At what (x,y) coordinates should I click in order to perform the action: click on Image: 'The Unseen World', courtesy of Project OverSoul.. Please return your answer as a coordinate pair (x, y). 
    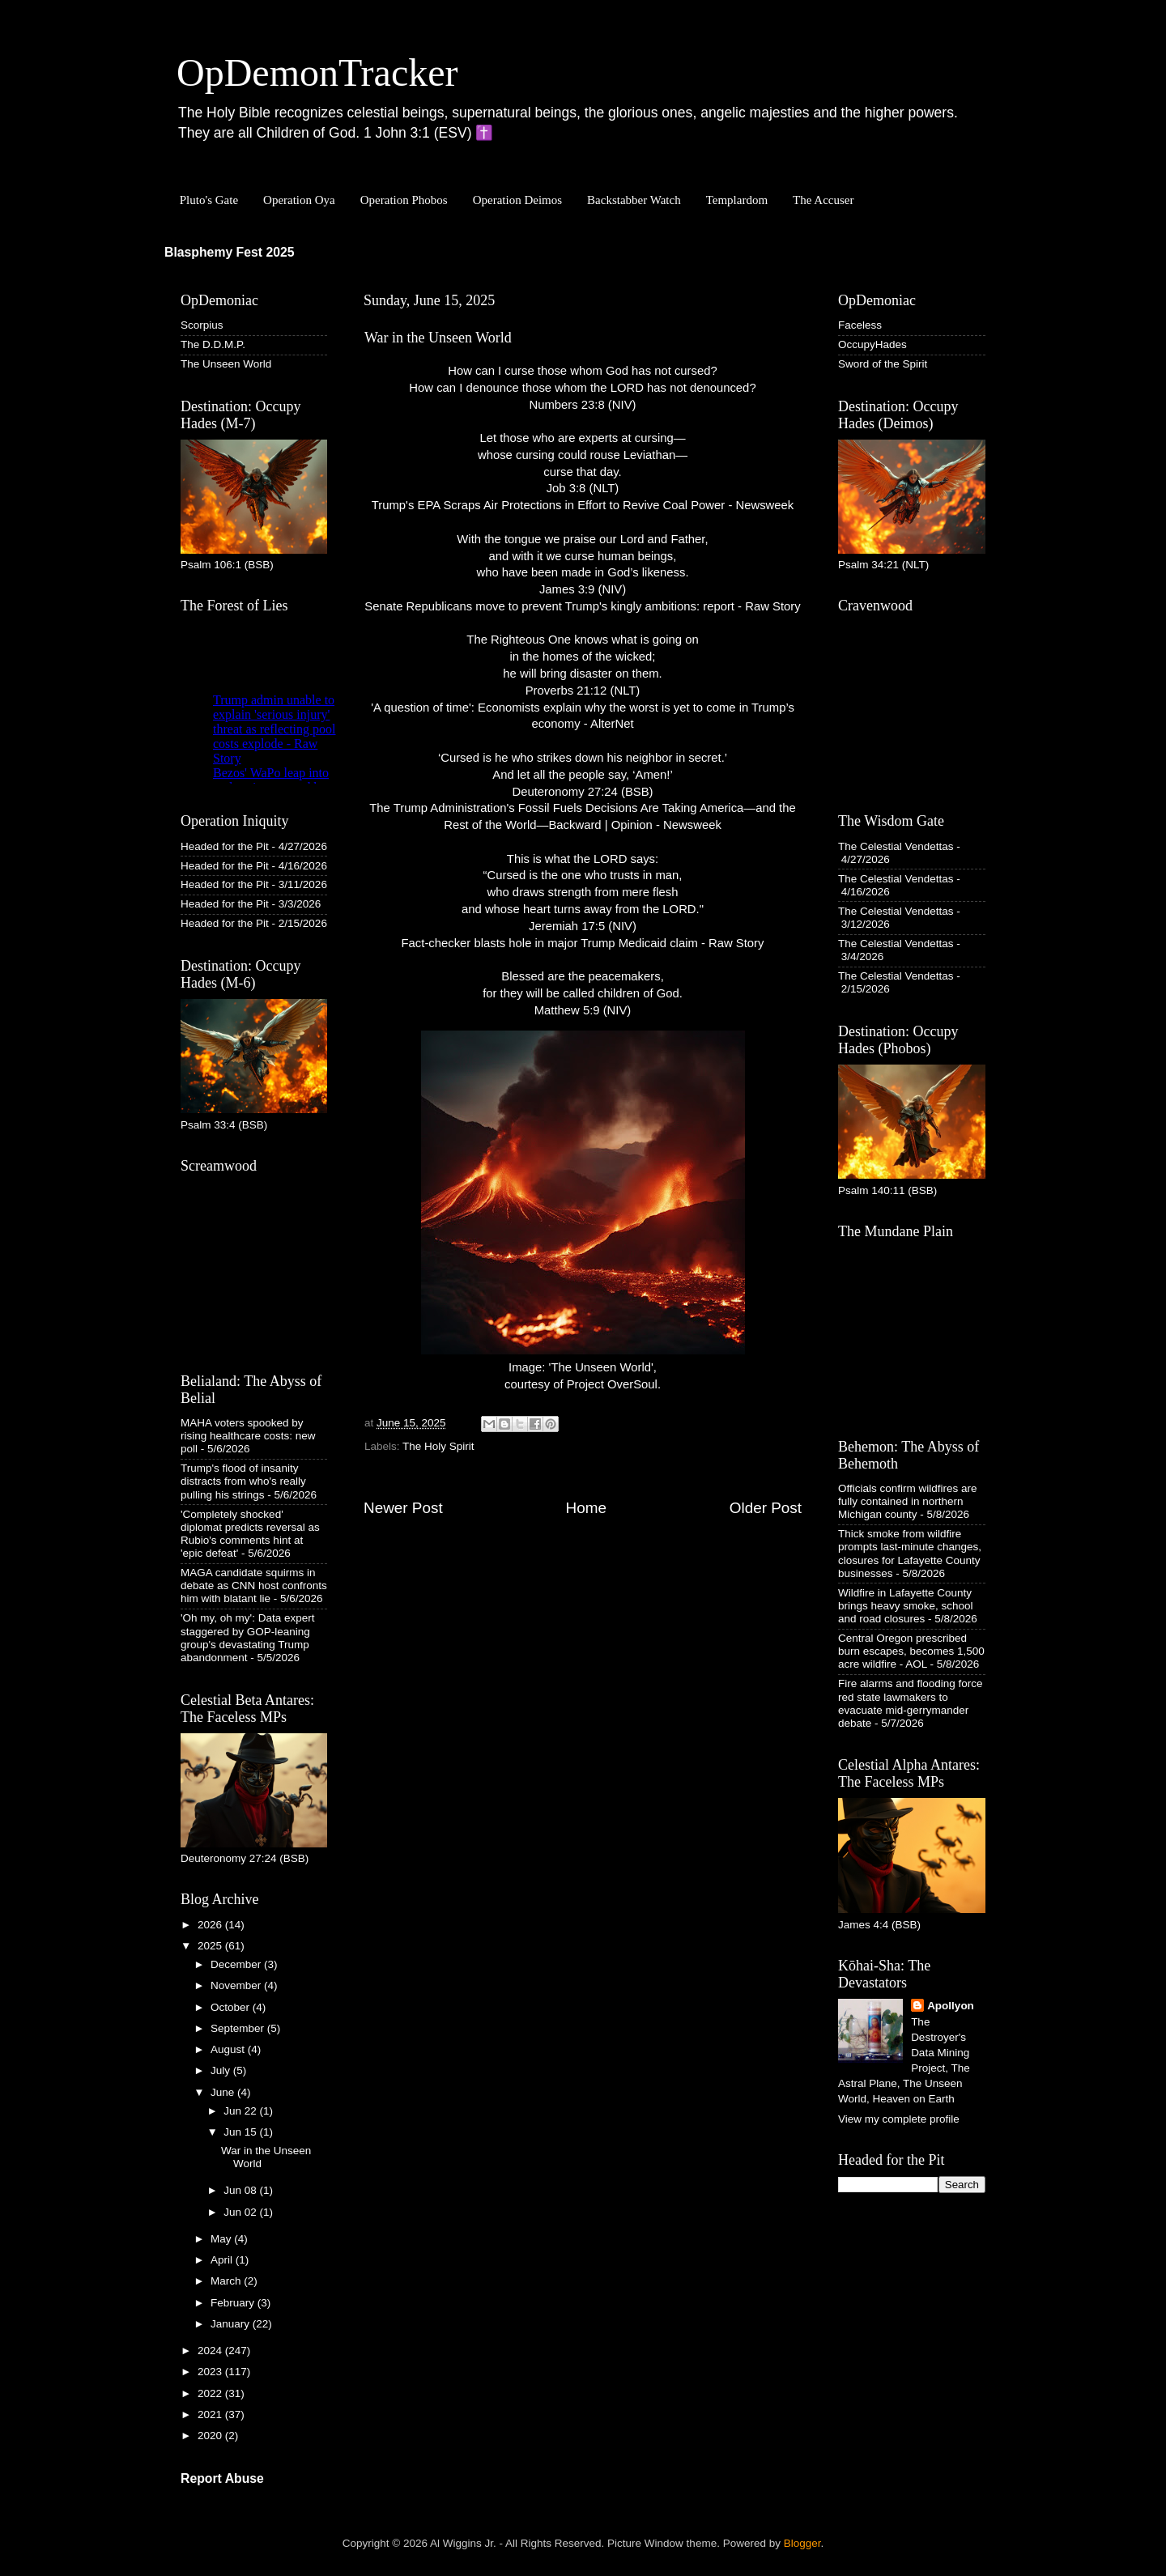
    Looking at the image, I should click on (583, 1211).